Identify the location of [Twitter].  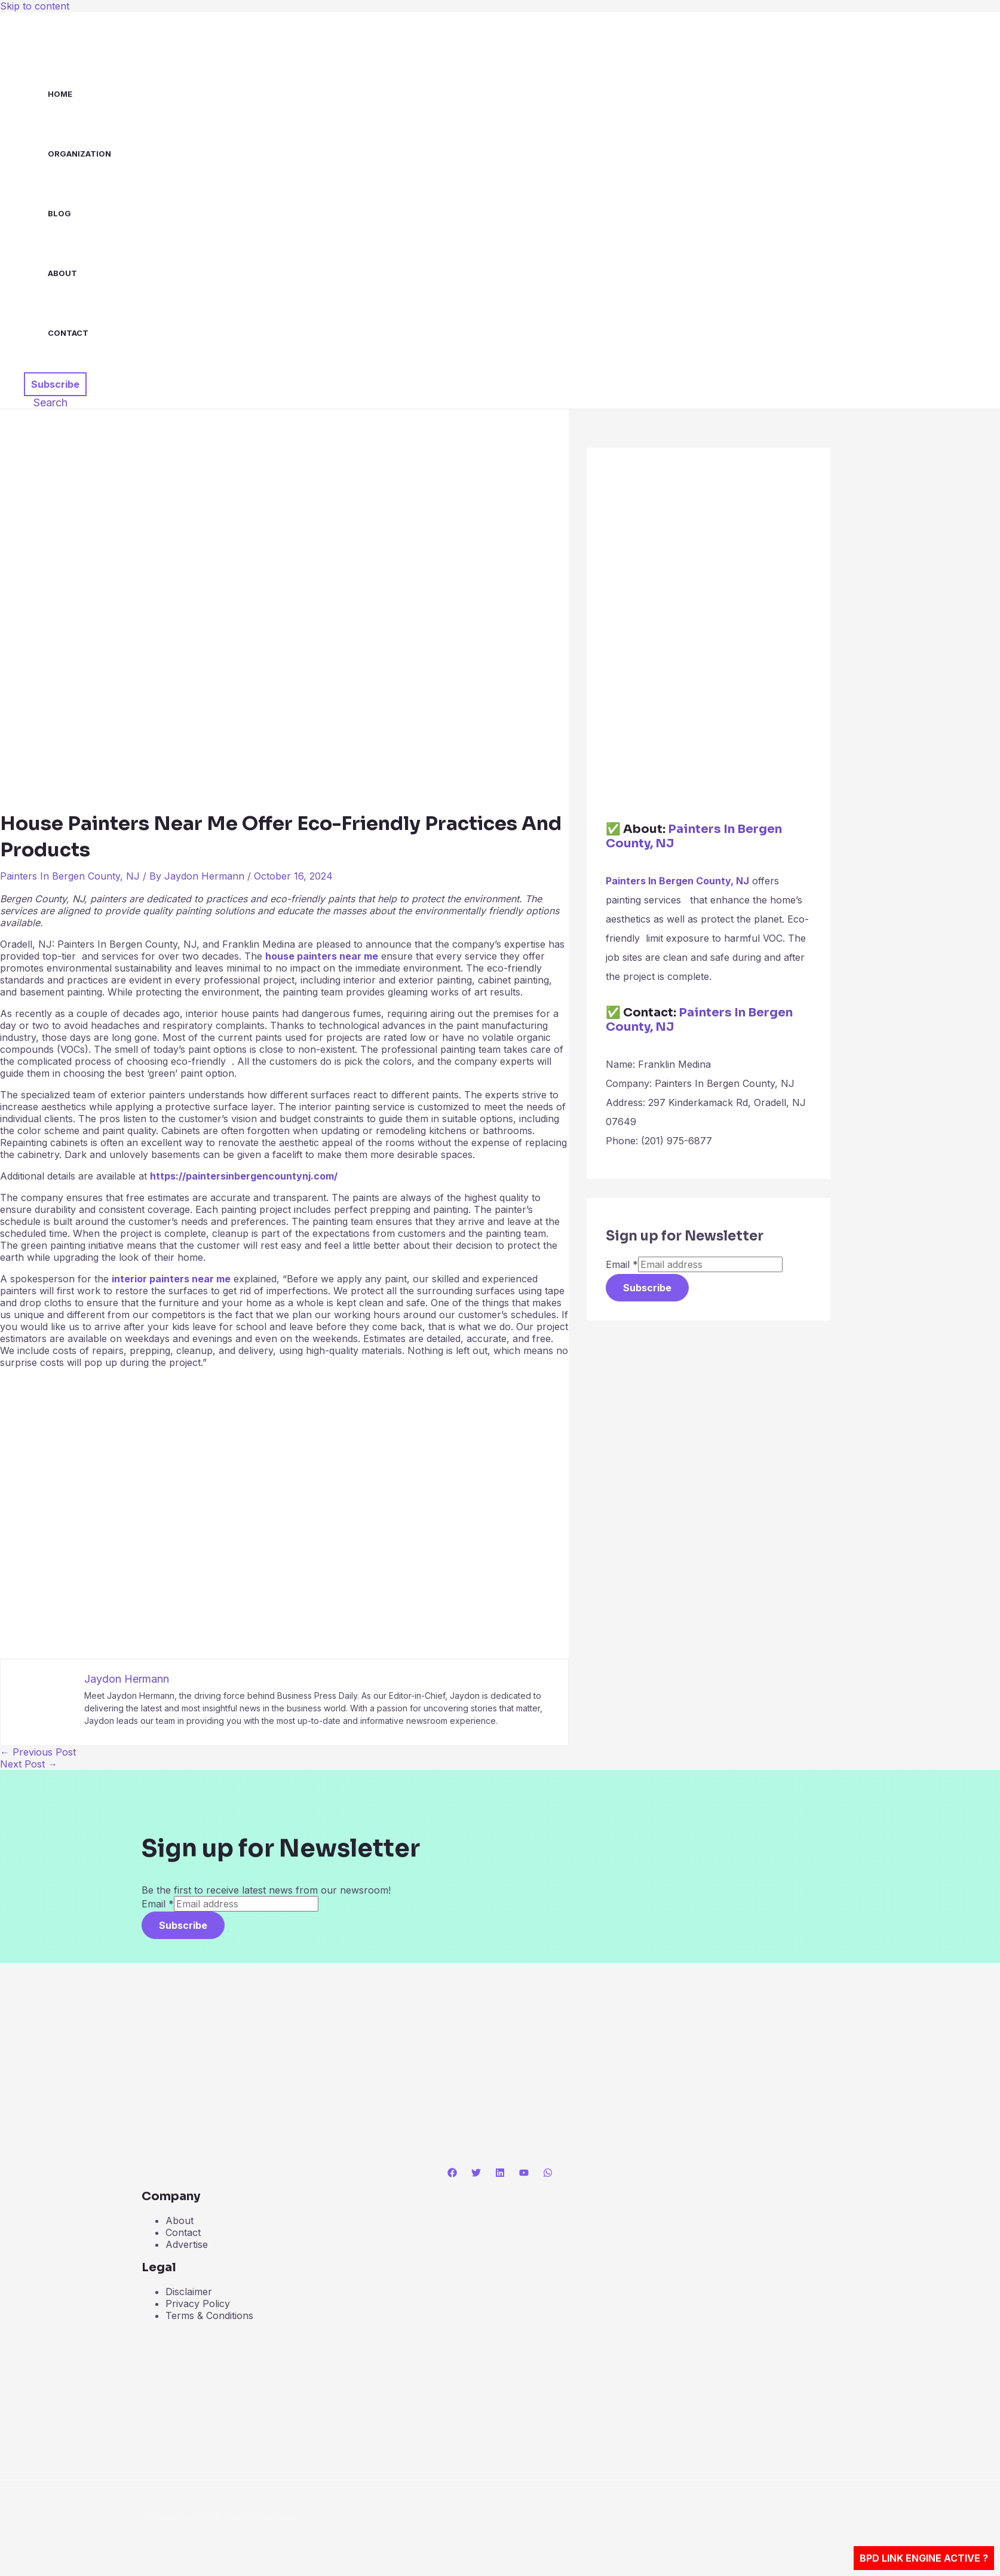
(476, 2174).